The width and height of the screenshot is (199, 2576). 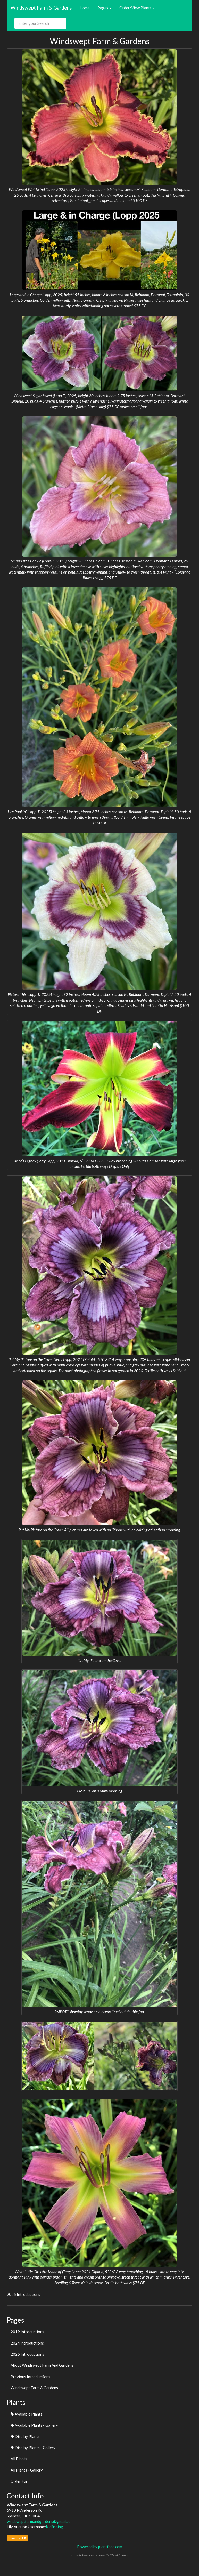 I want to click on Home, so click(x=85, y=7).